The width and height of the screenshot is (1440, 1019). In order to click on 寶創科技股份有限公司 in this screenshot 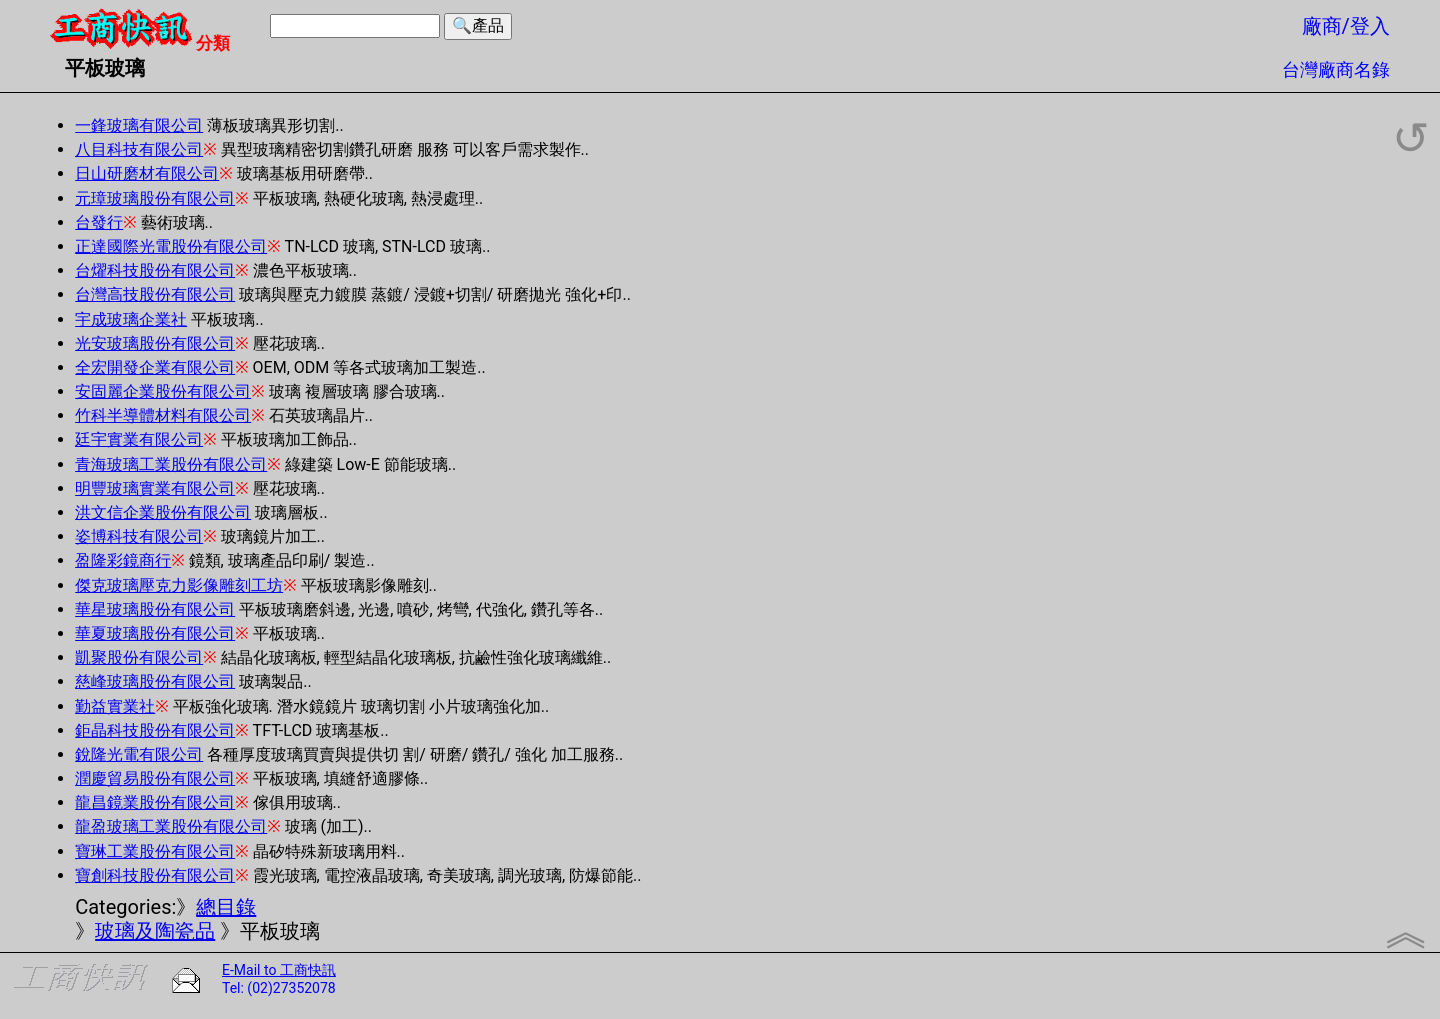, I will do `click(155, 875)`.